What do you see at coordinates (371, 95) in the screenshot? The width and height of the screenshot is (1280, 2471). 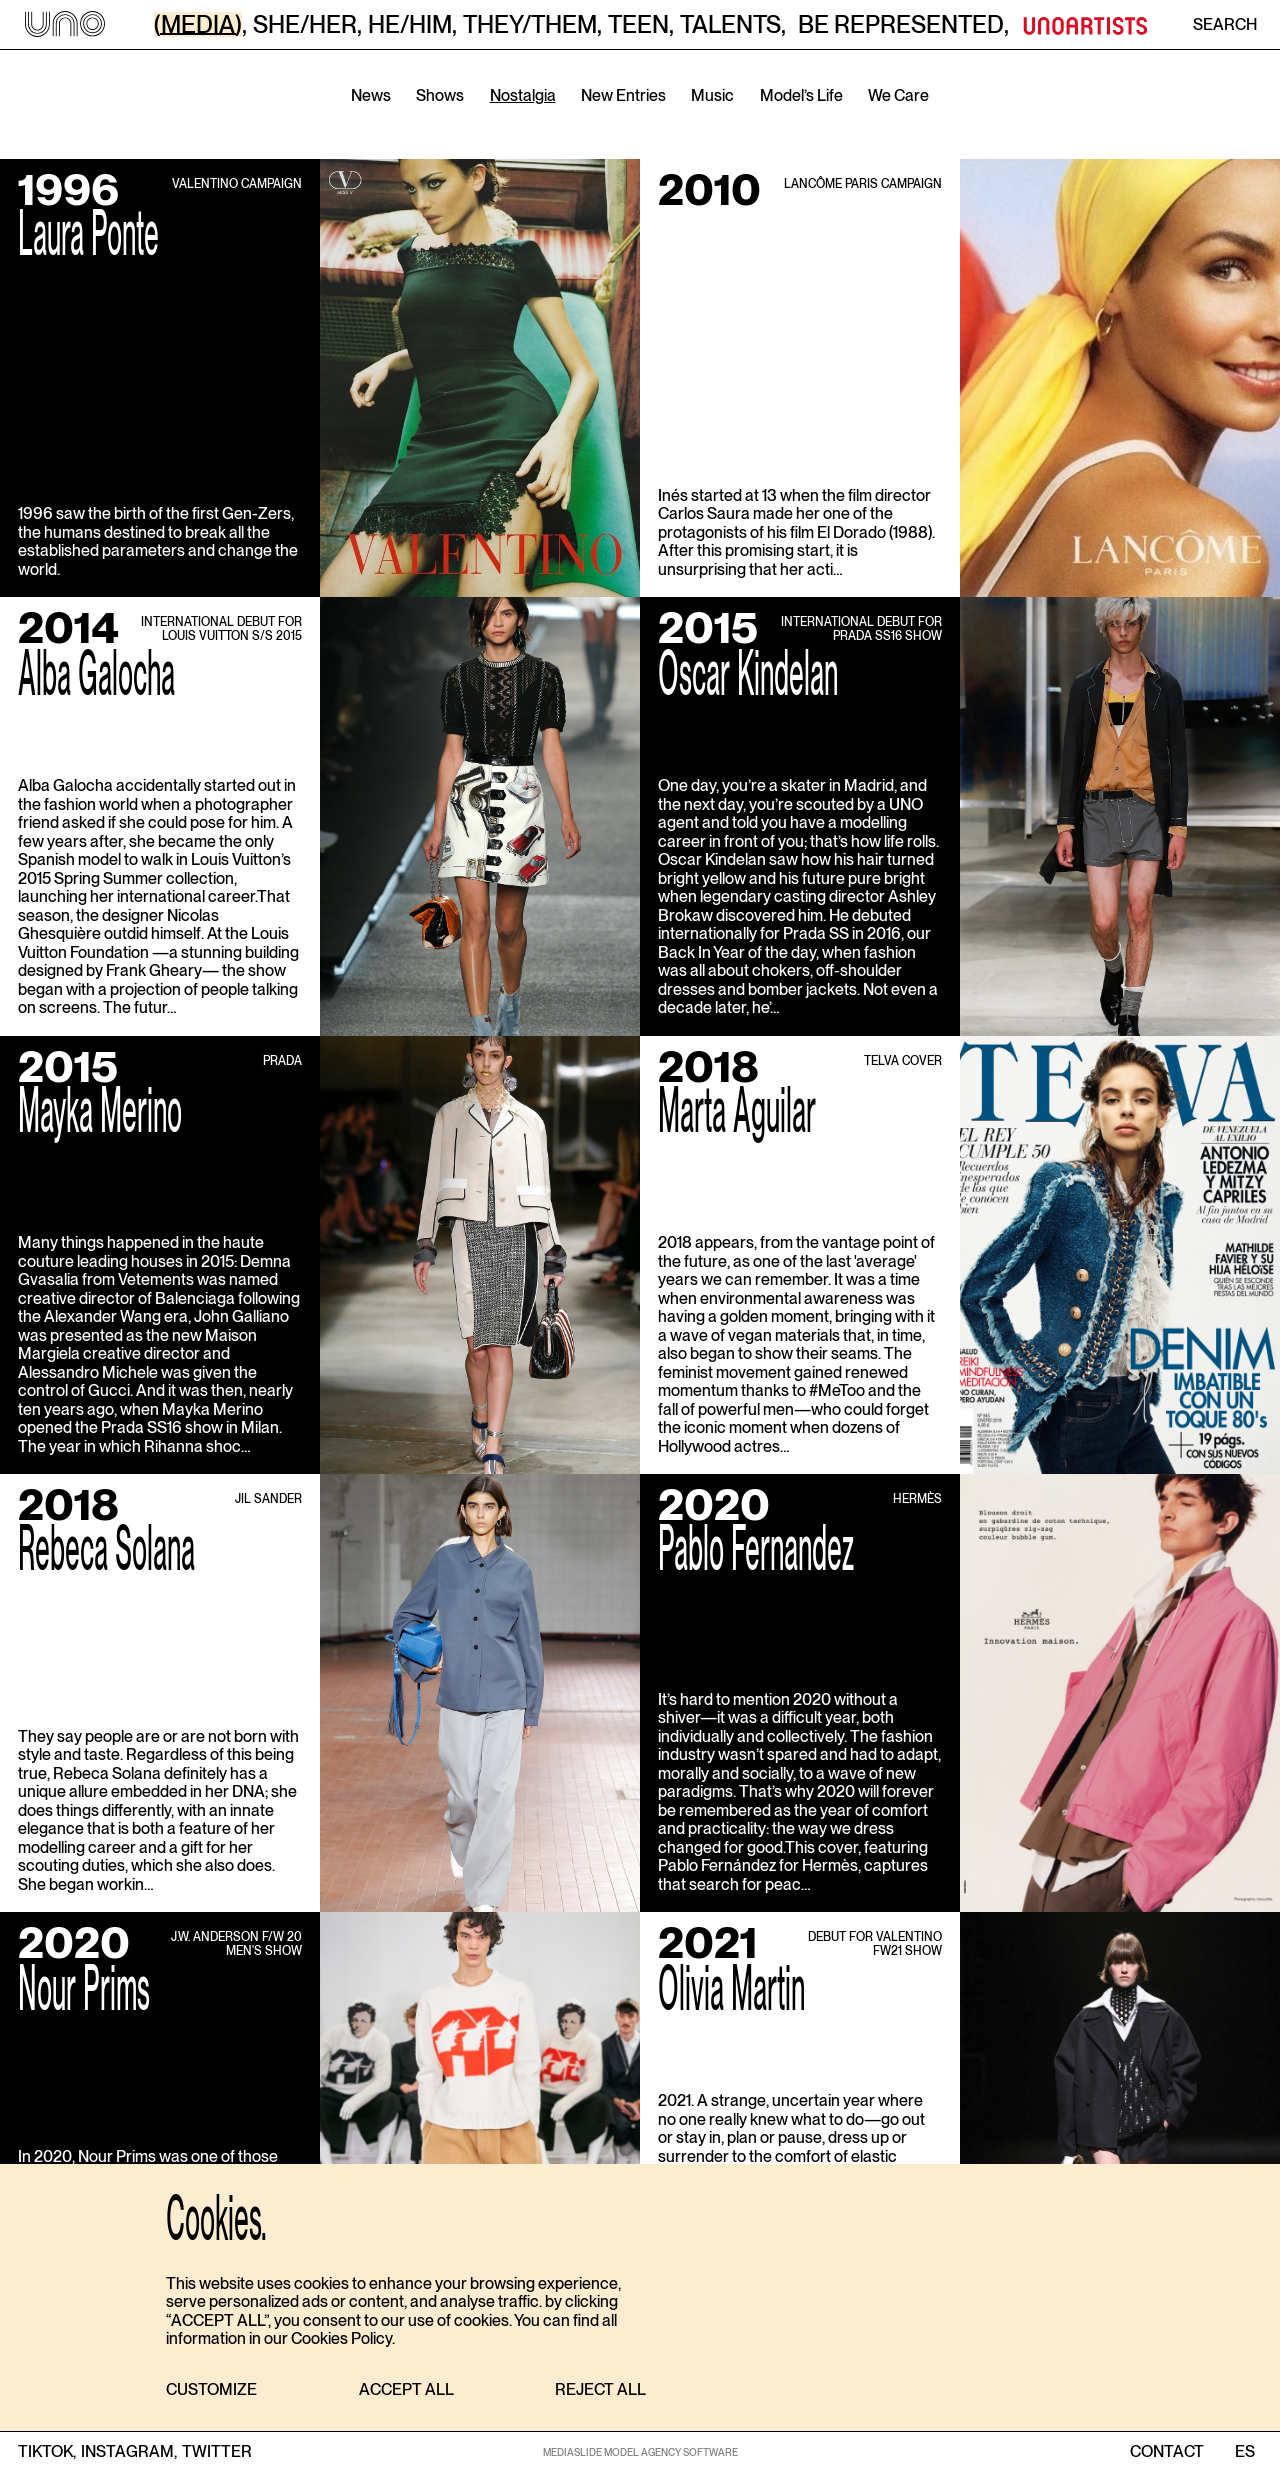 I see `News` at bounding box center [371, 95].